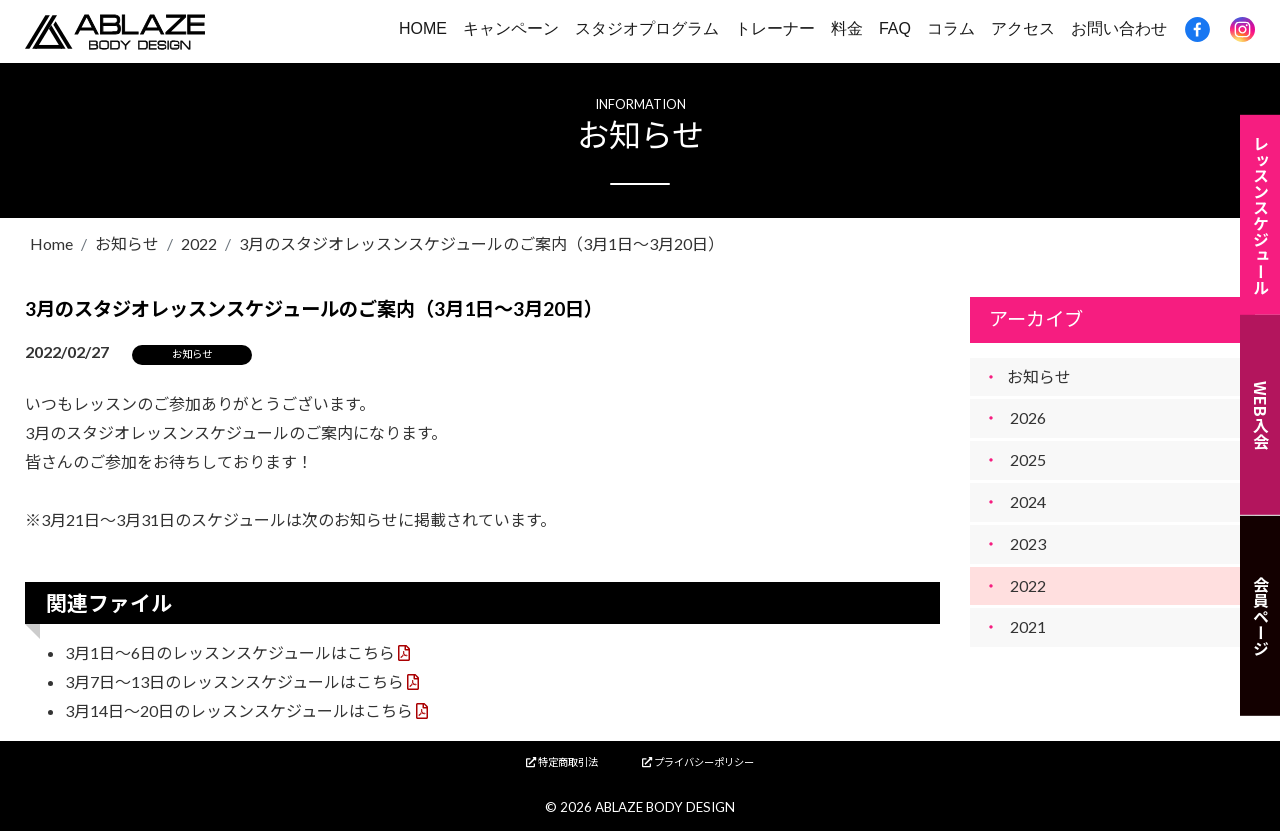 The image size is (1280, 831). Describe the element at coordinates (647, 28) in the screenshot. I see `スタジオプログラム` at that location.